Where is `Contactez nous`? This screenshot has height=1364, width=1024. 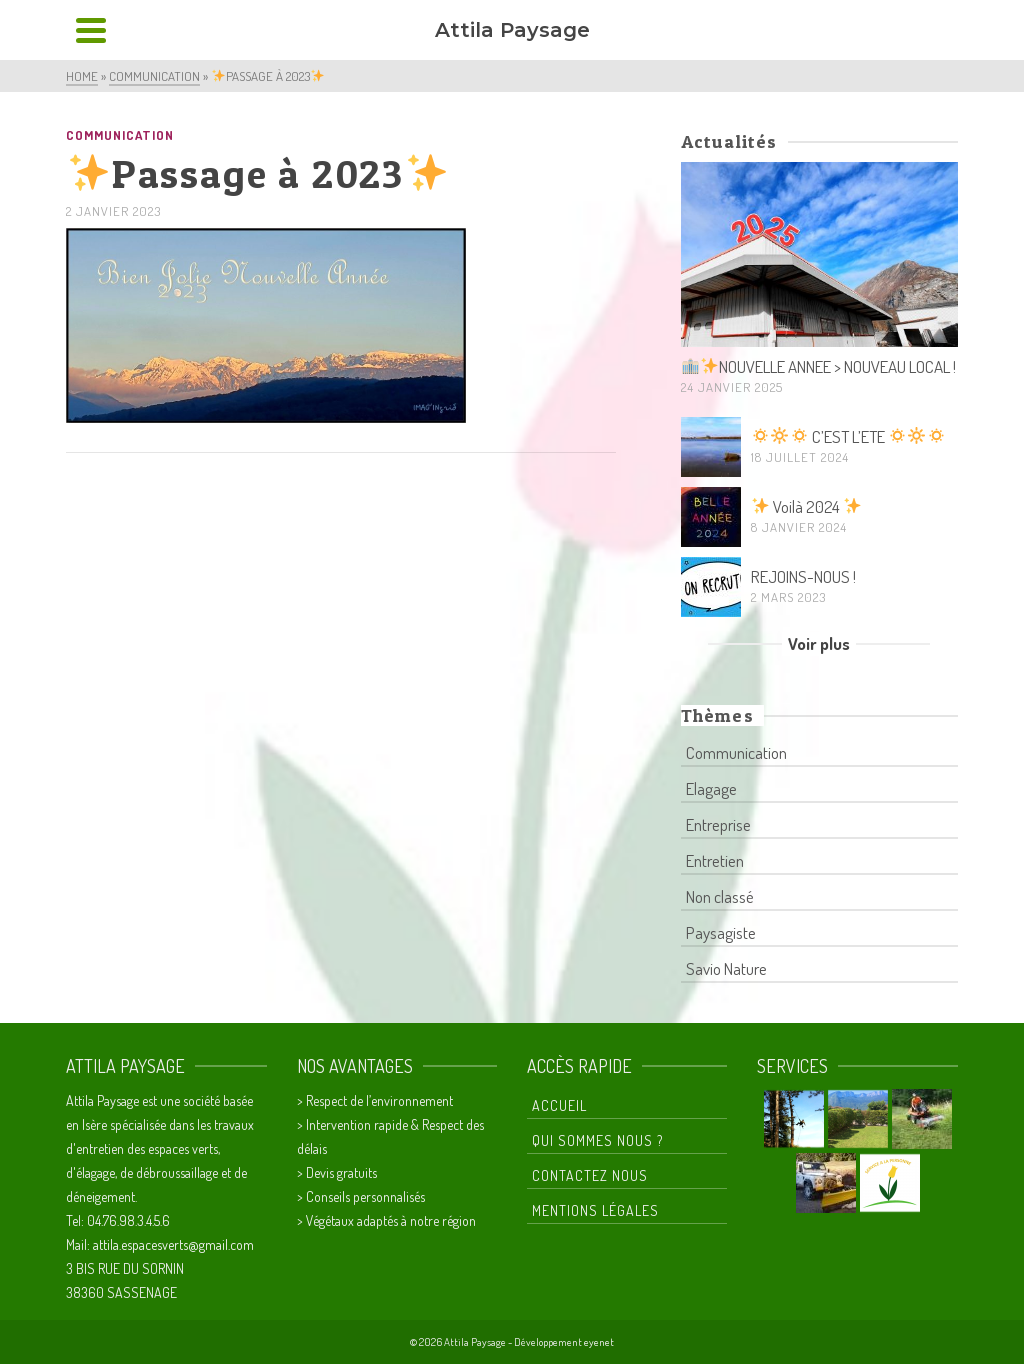 Contactez nous is located at coordinates (590, 1175).